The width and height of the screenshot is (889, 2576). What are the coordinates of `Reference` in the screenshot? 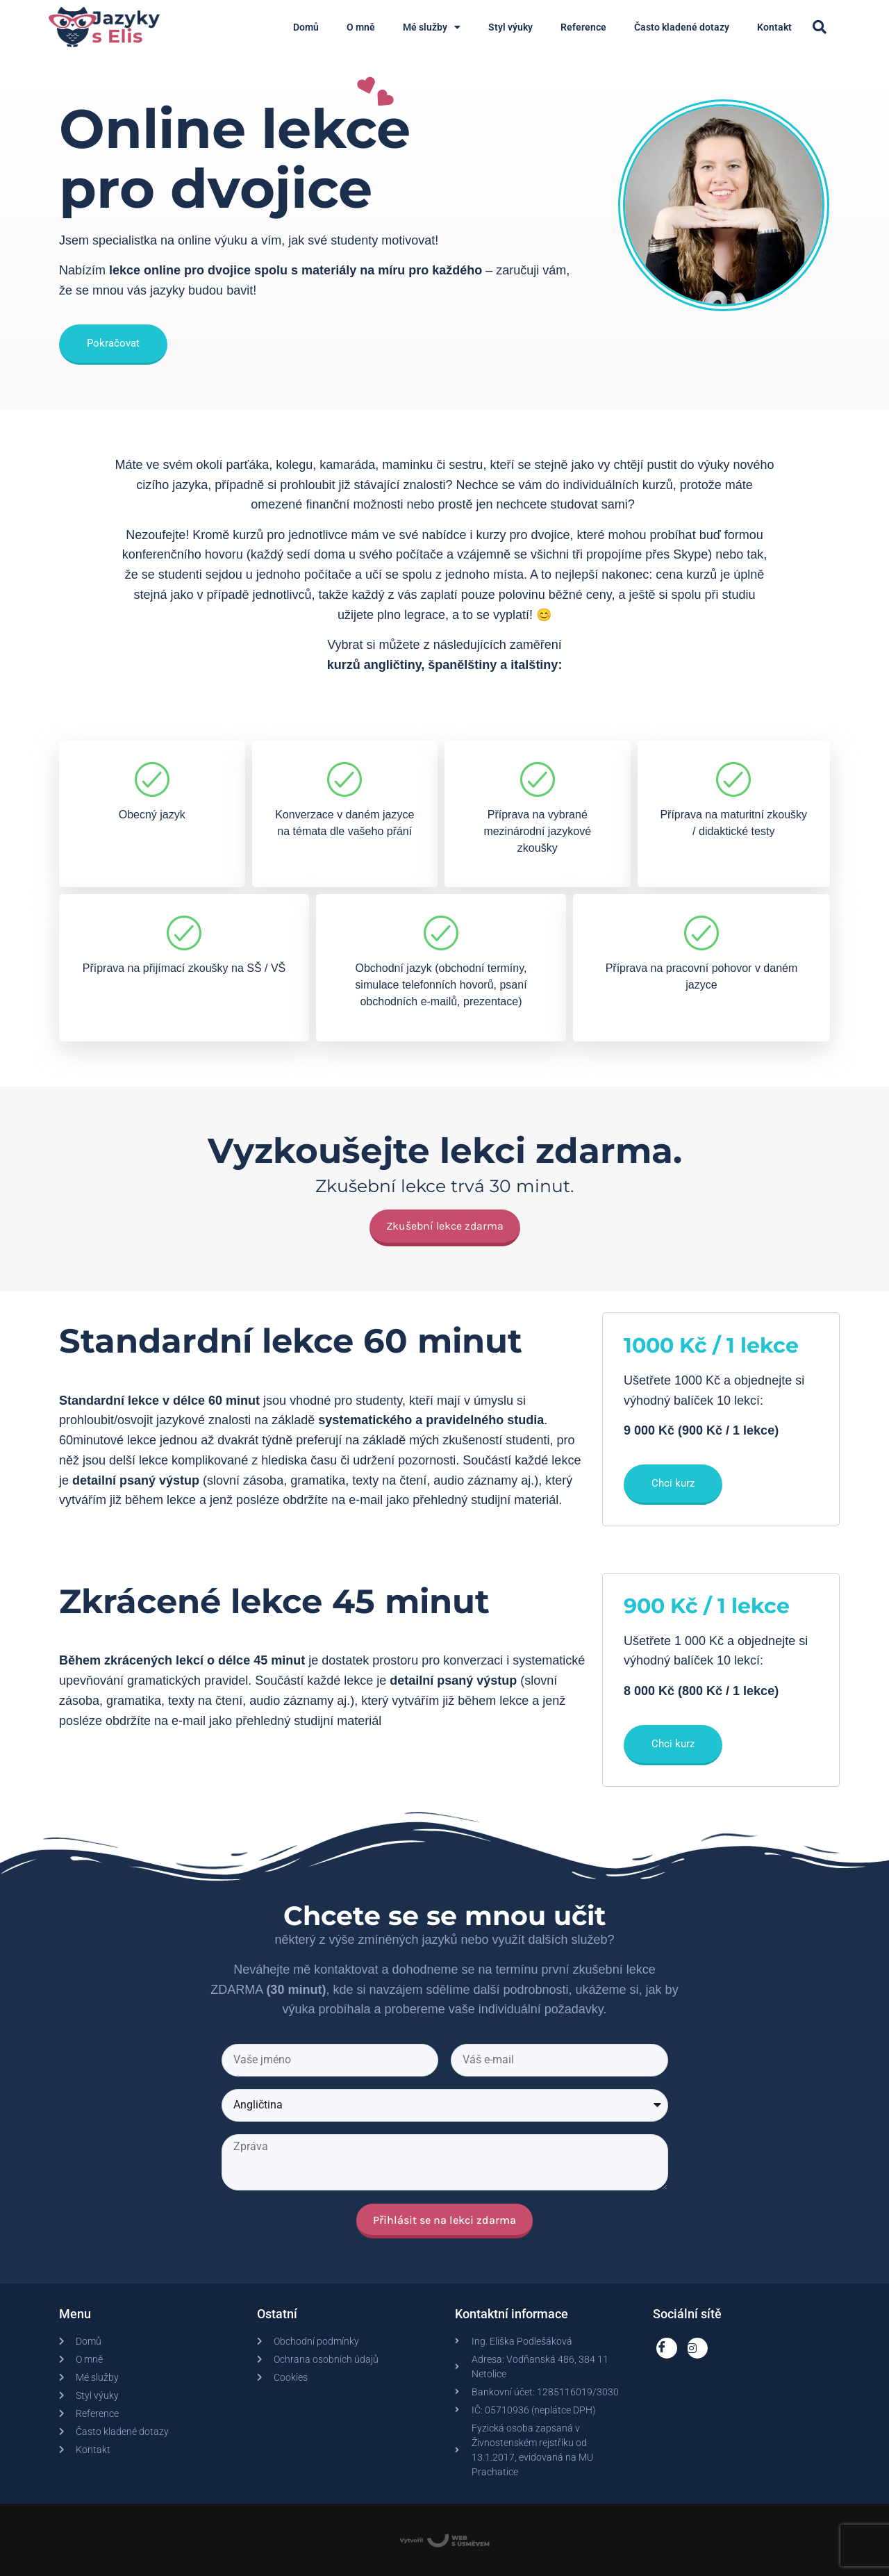 It's located at (583, 27).